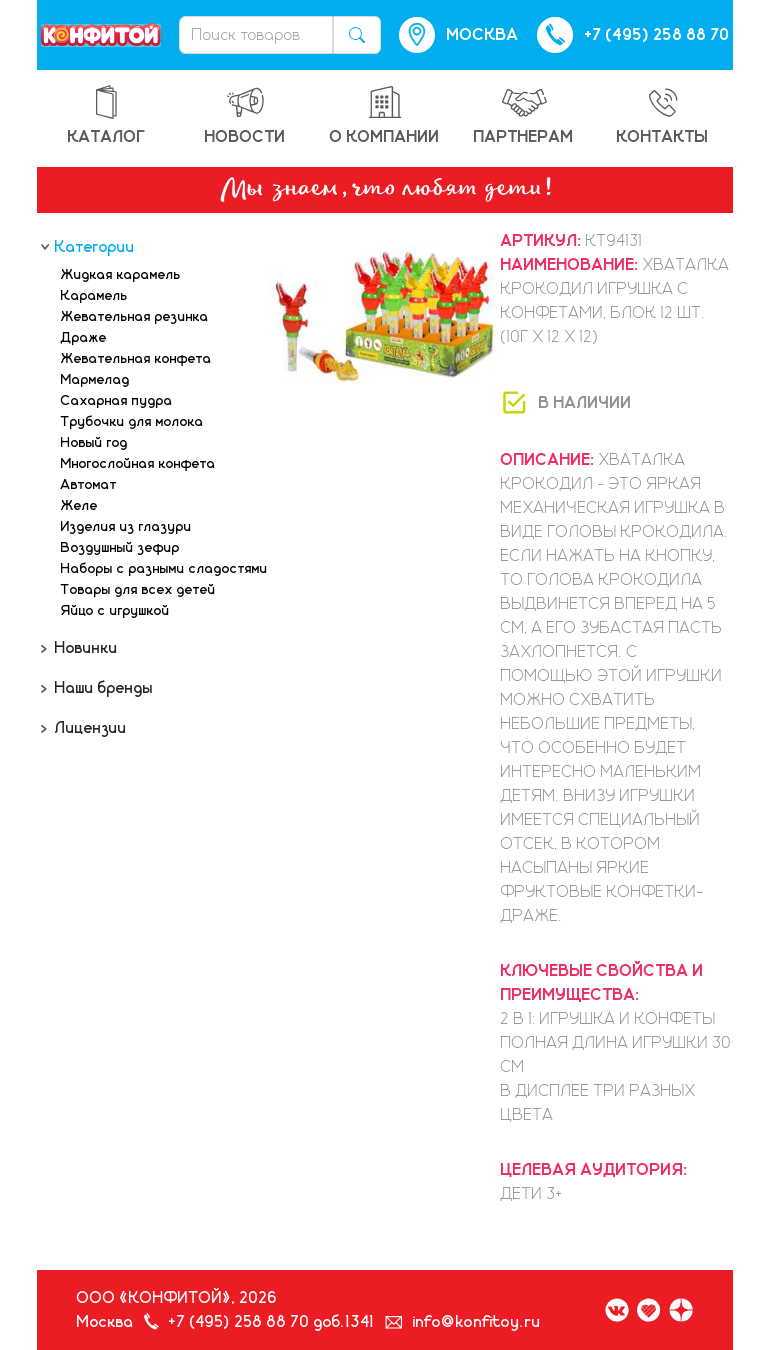  I want to click on Многослойная конфета, so click(138, 464).